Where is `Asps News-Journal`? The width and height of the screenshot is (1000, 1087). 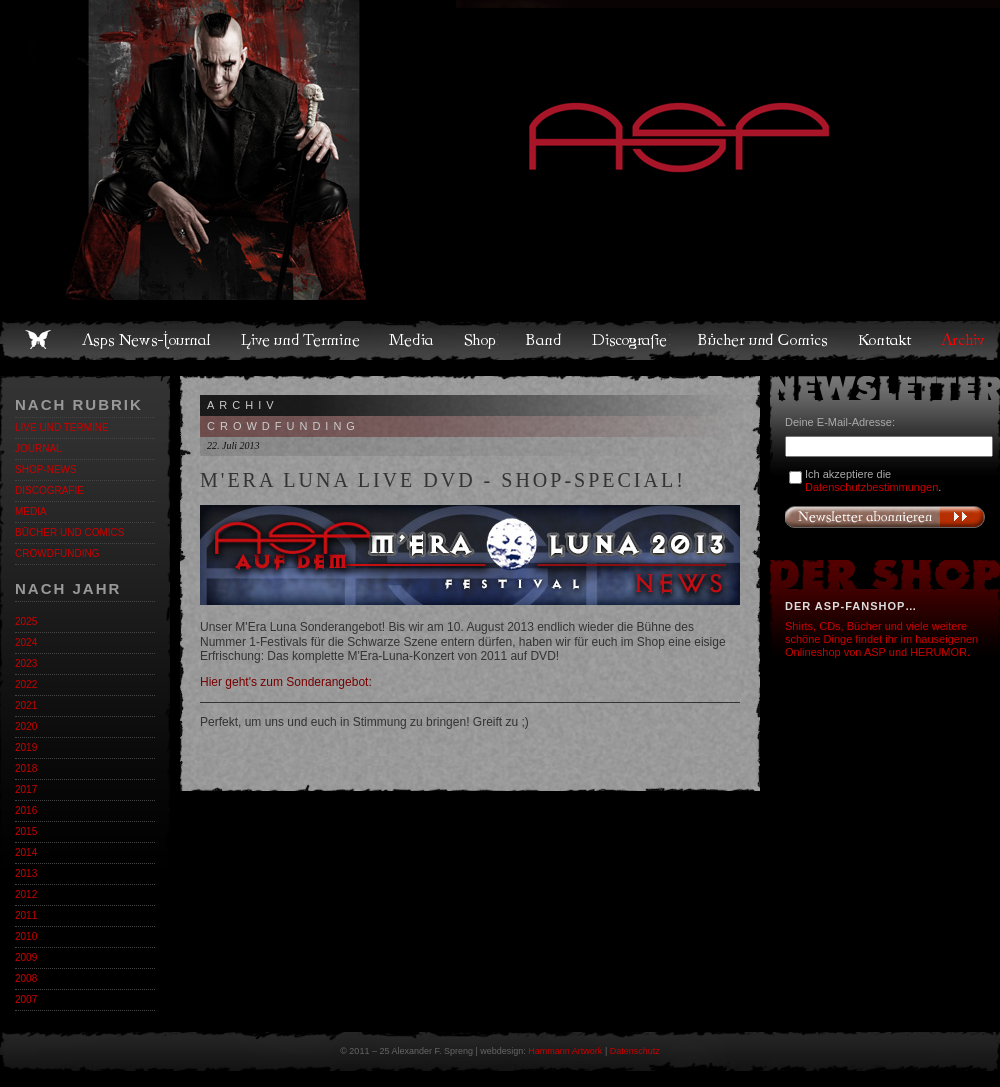
Asps News-Journal is located at coordinates (147, 340).